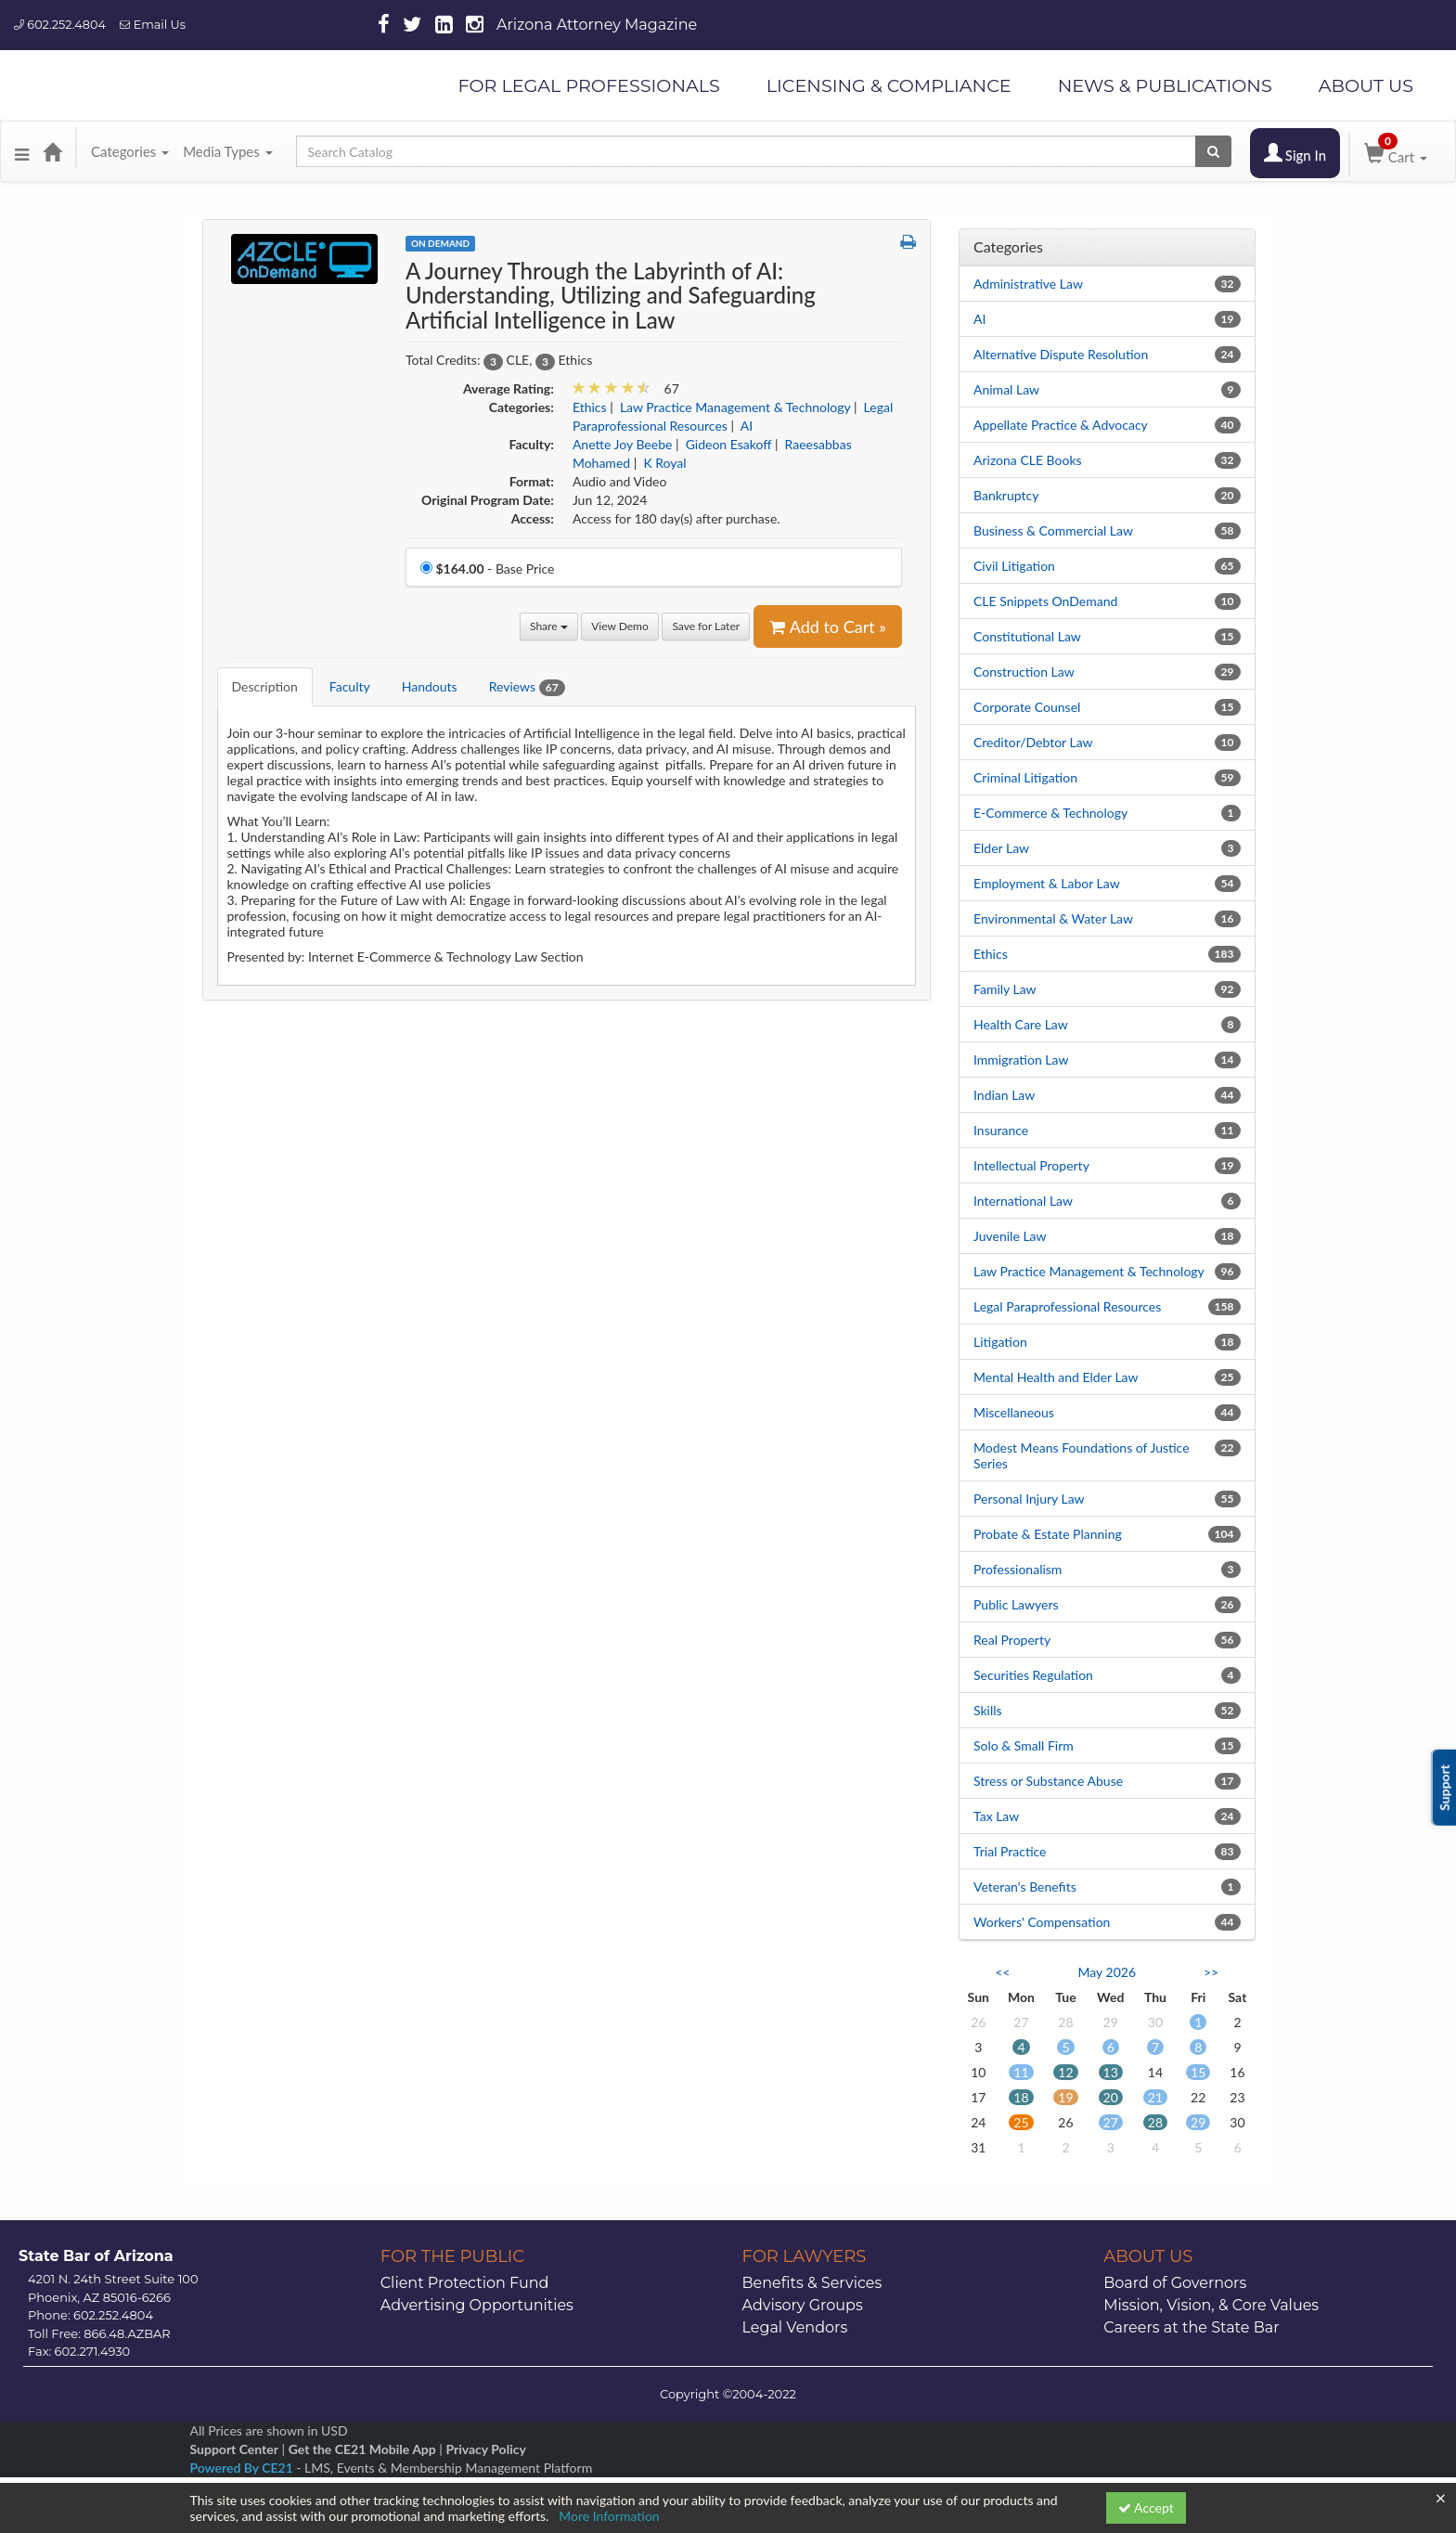 The image size is (1456, 2533). What do you see at coordinates (440, 243) in the screenshot?
I see `On Demand [View all On Demand Products]` at bounding box center [440, 243].